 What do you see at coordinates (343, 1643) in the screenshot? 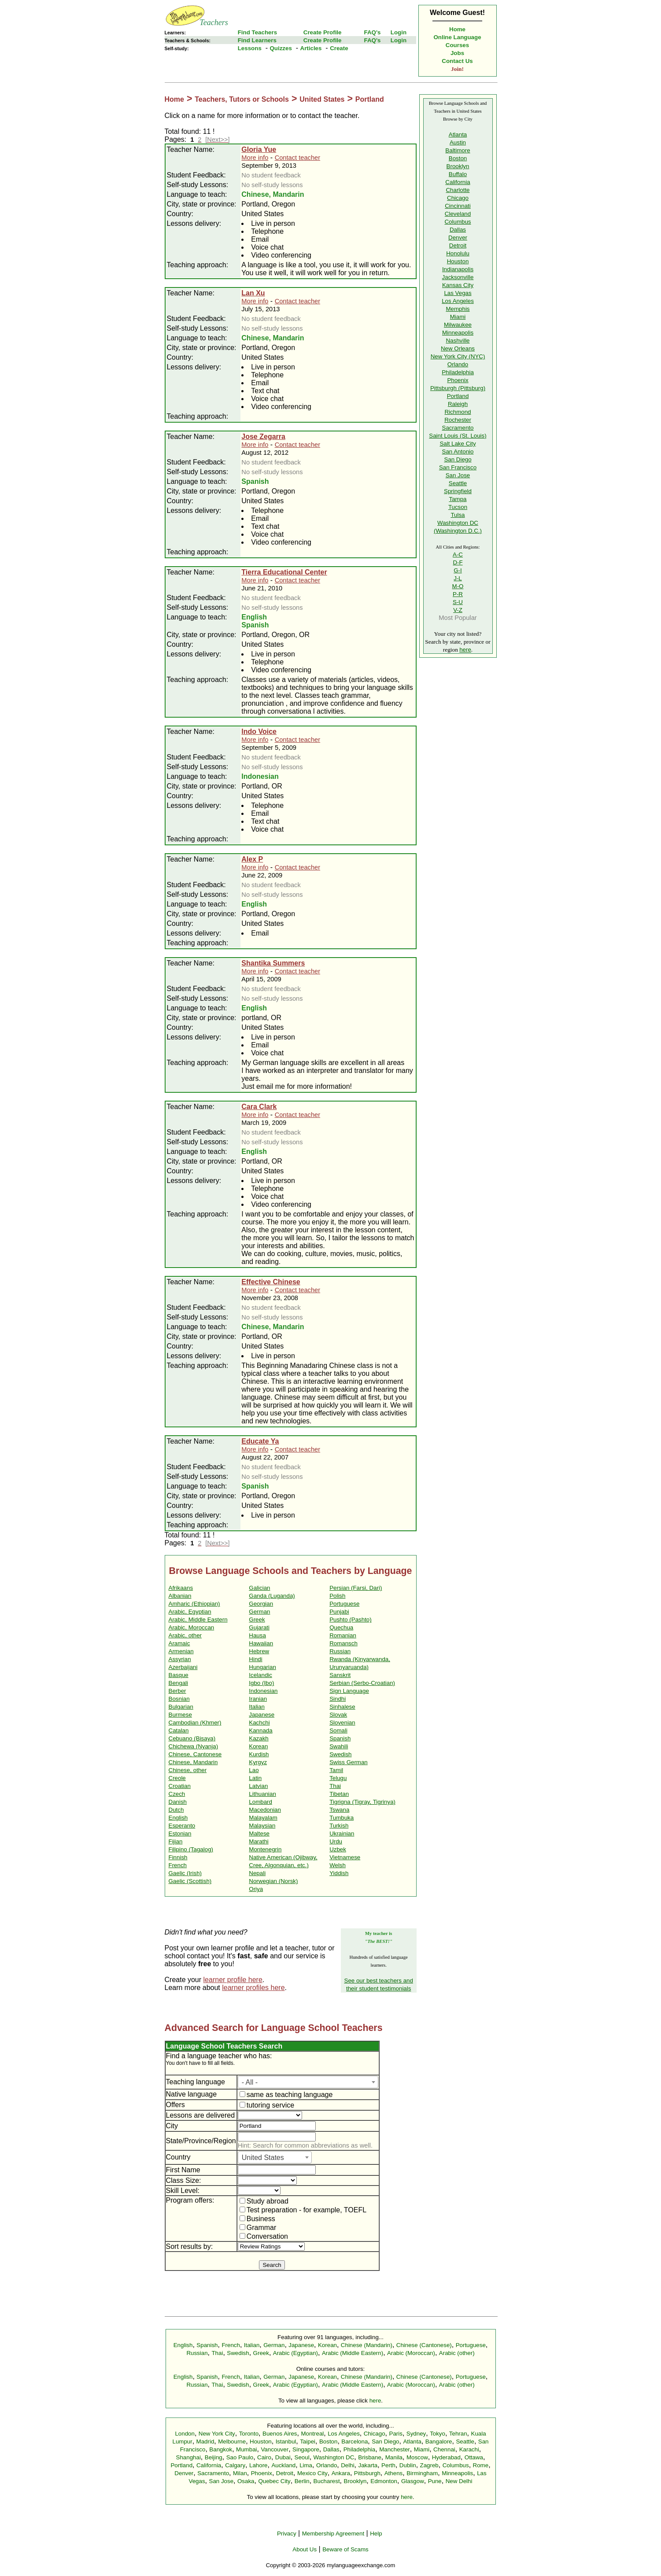
I see `Romansch` at bounding box center [343, 1643].